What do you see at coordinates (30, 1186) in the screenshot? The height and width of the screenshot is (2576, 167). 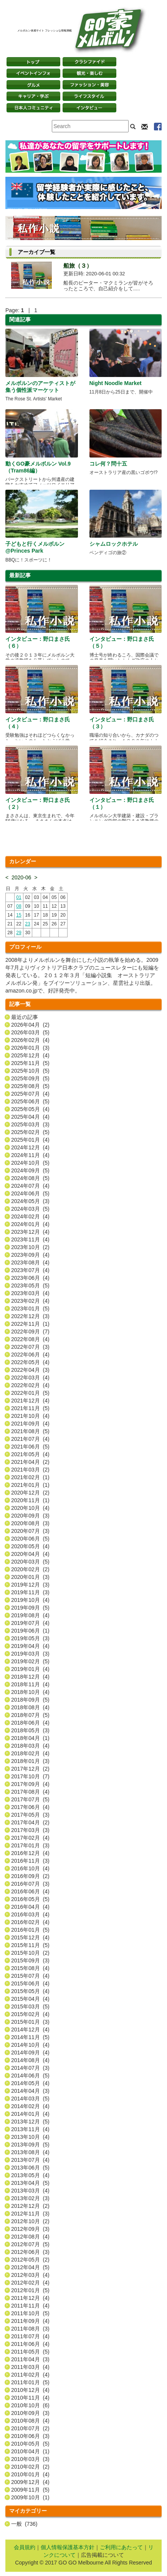 I see `2024年07月 (4)` at bounding box center [30, 1186].